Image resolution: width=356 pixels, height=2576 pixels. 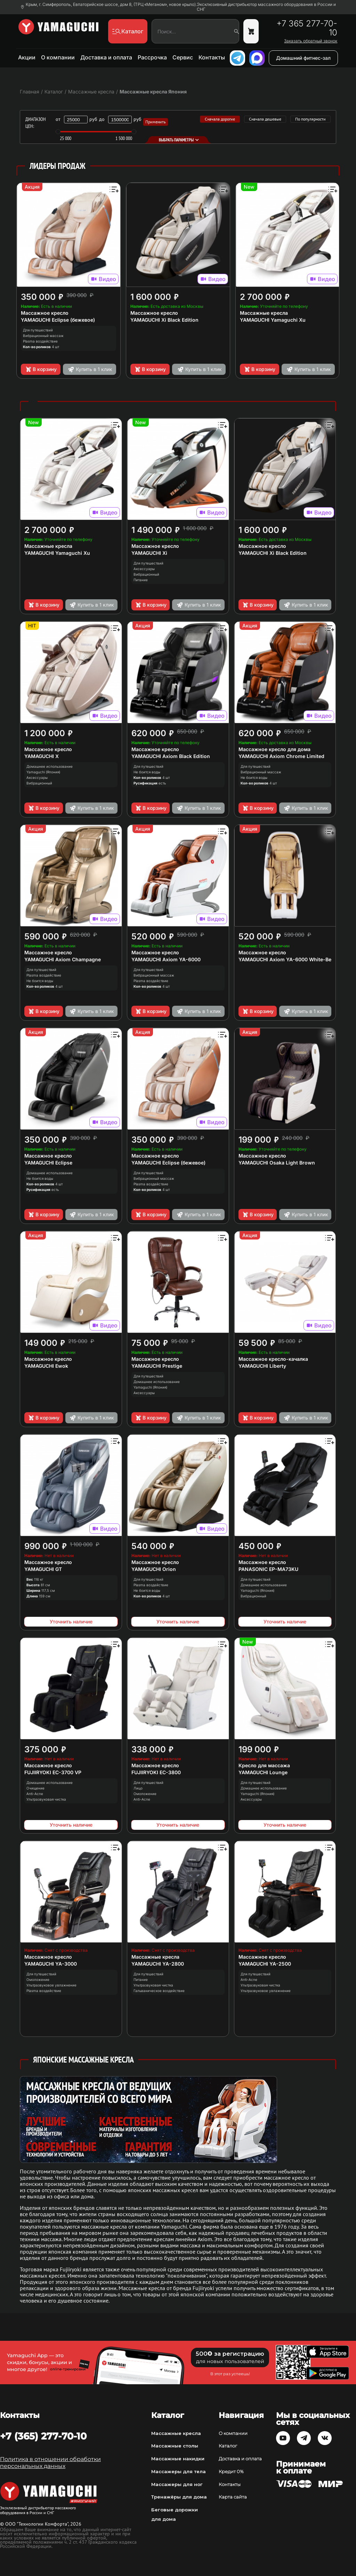 I want to click on YAMAGUCHI Axiom Champagne, so click(x=62, y=959).